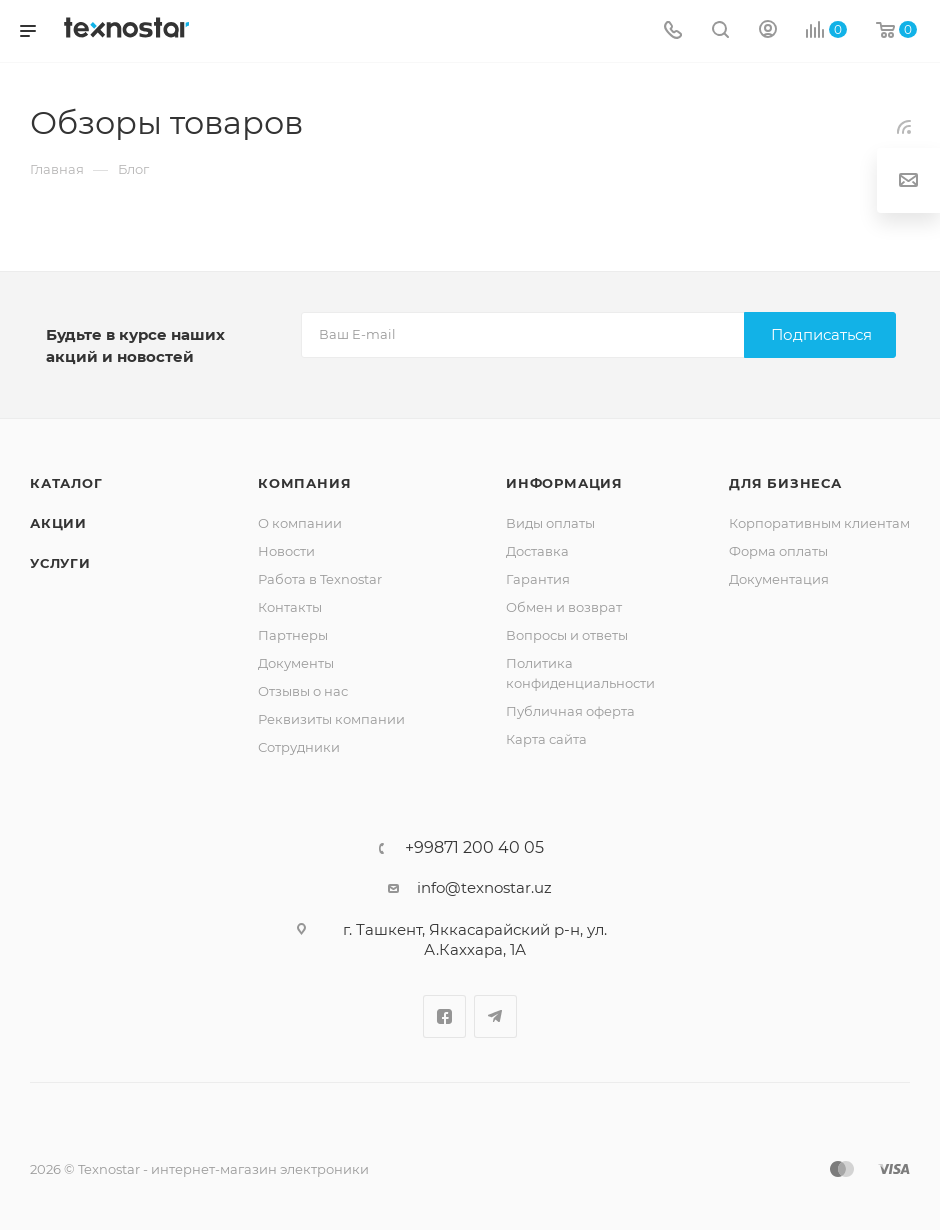 The height and width of the screenshot is (1230, 940). What do you see at coordinates (304, 483) in the screenshot?
I see `Компания` at bounding box center [304, 483].